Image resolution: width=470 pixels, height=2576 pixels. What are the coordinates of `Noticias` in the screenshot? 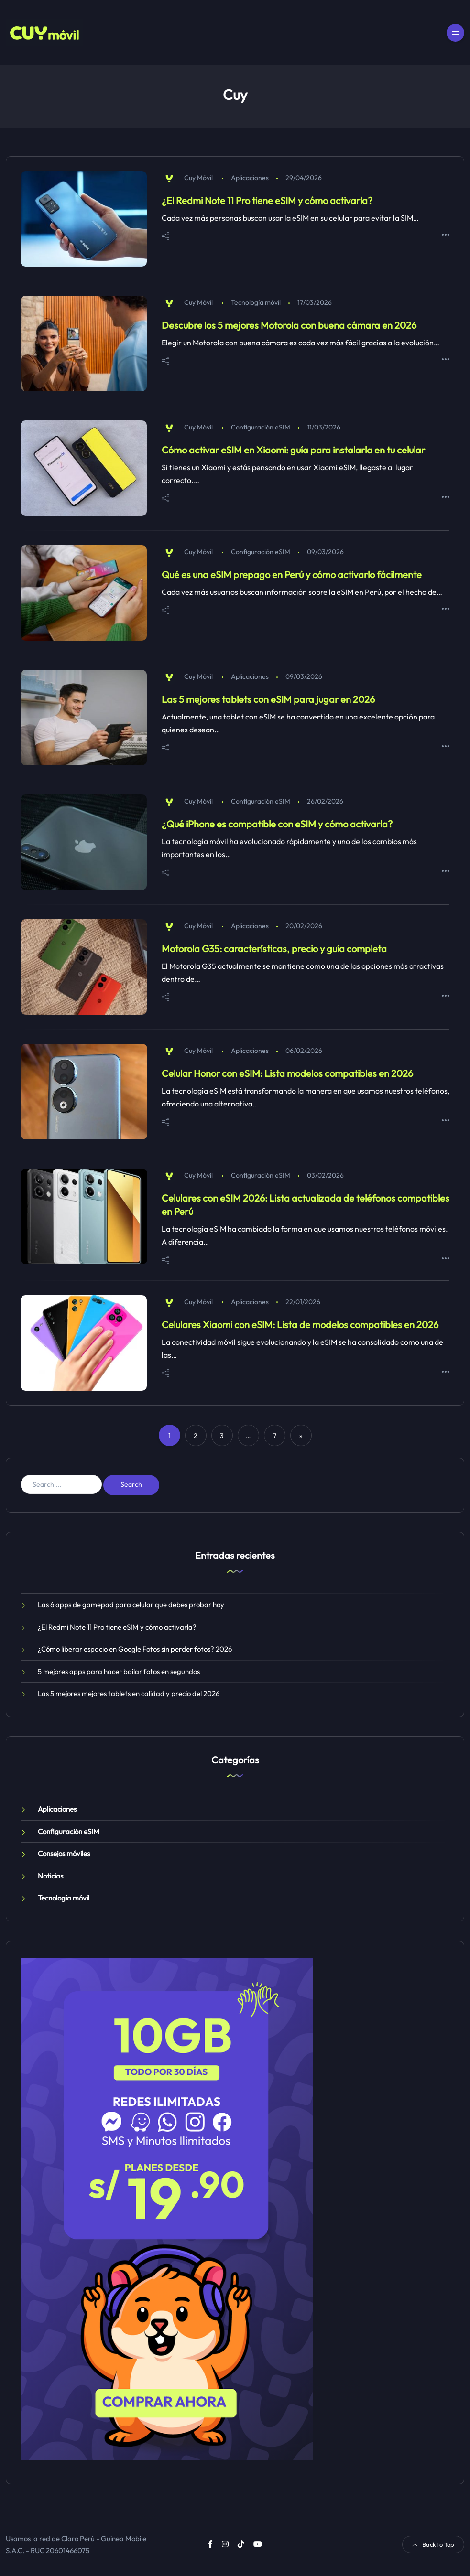 It's located at (50, 1875).